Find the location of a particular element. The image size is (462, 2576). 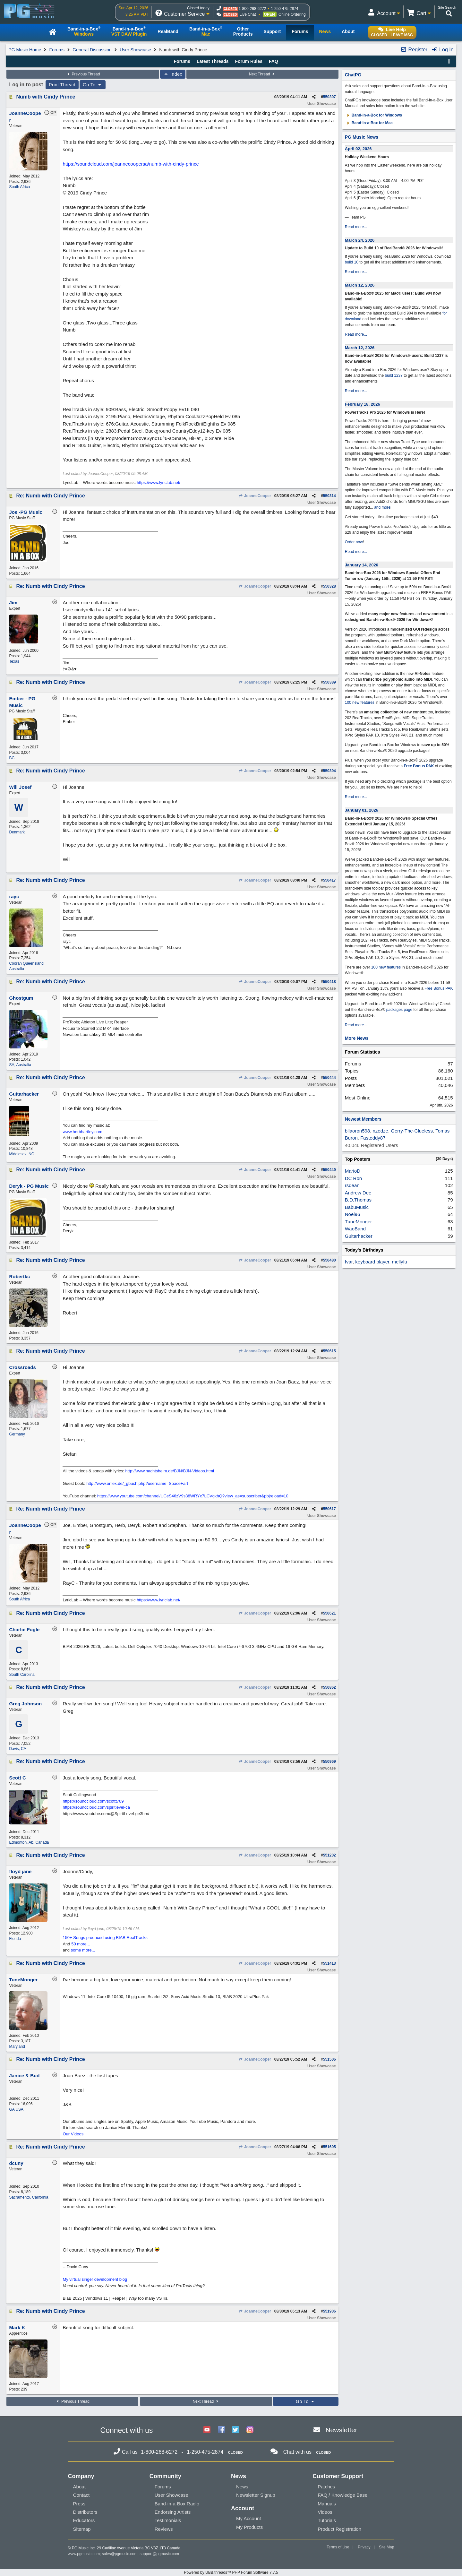

www.herbhartley.com is located at coordinates (82, 1131).